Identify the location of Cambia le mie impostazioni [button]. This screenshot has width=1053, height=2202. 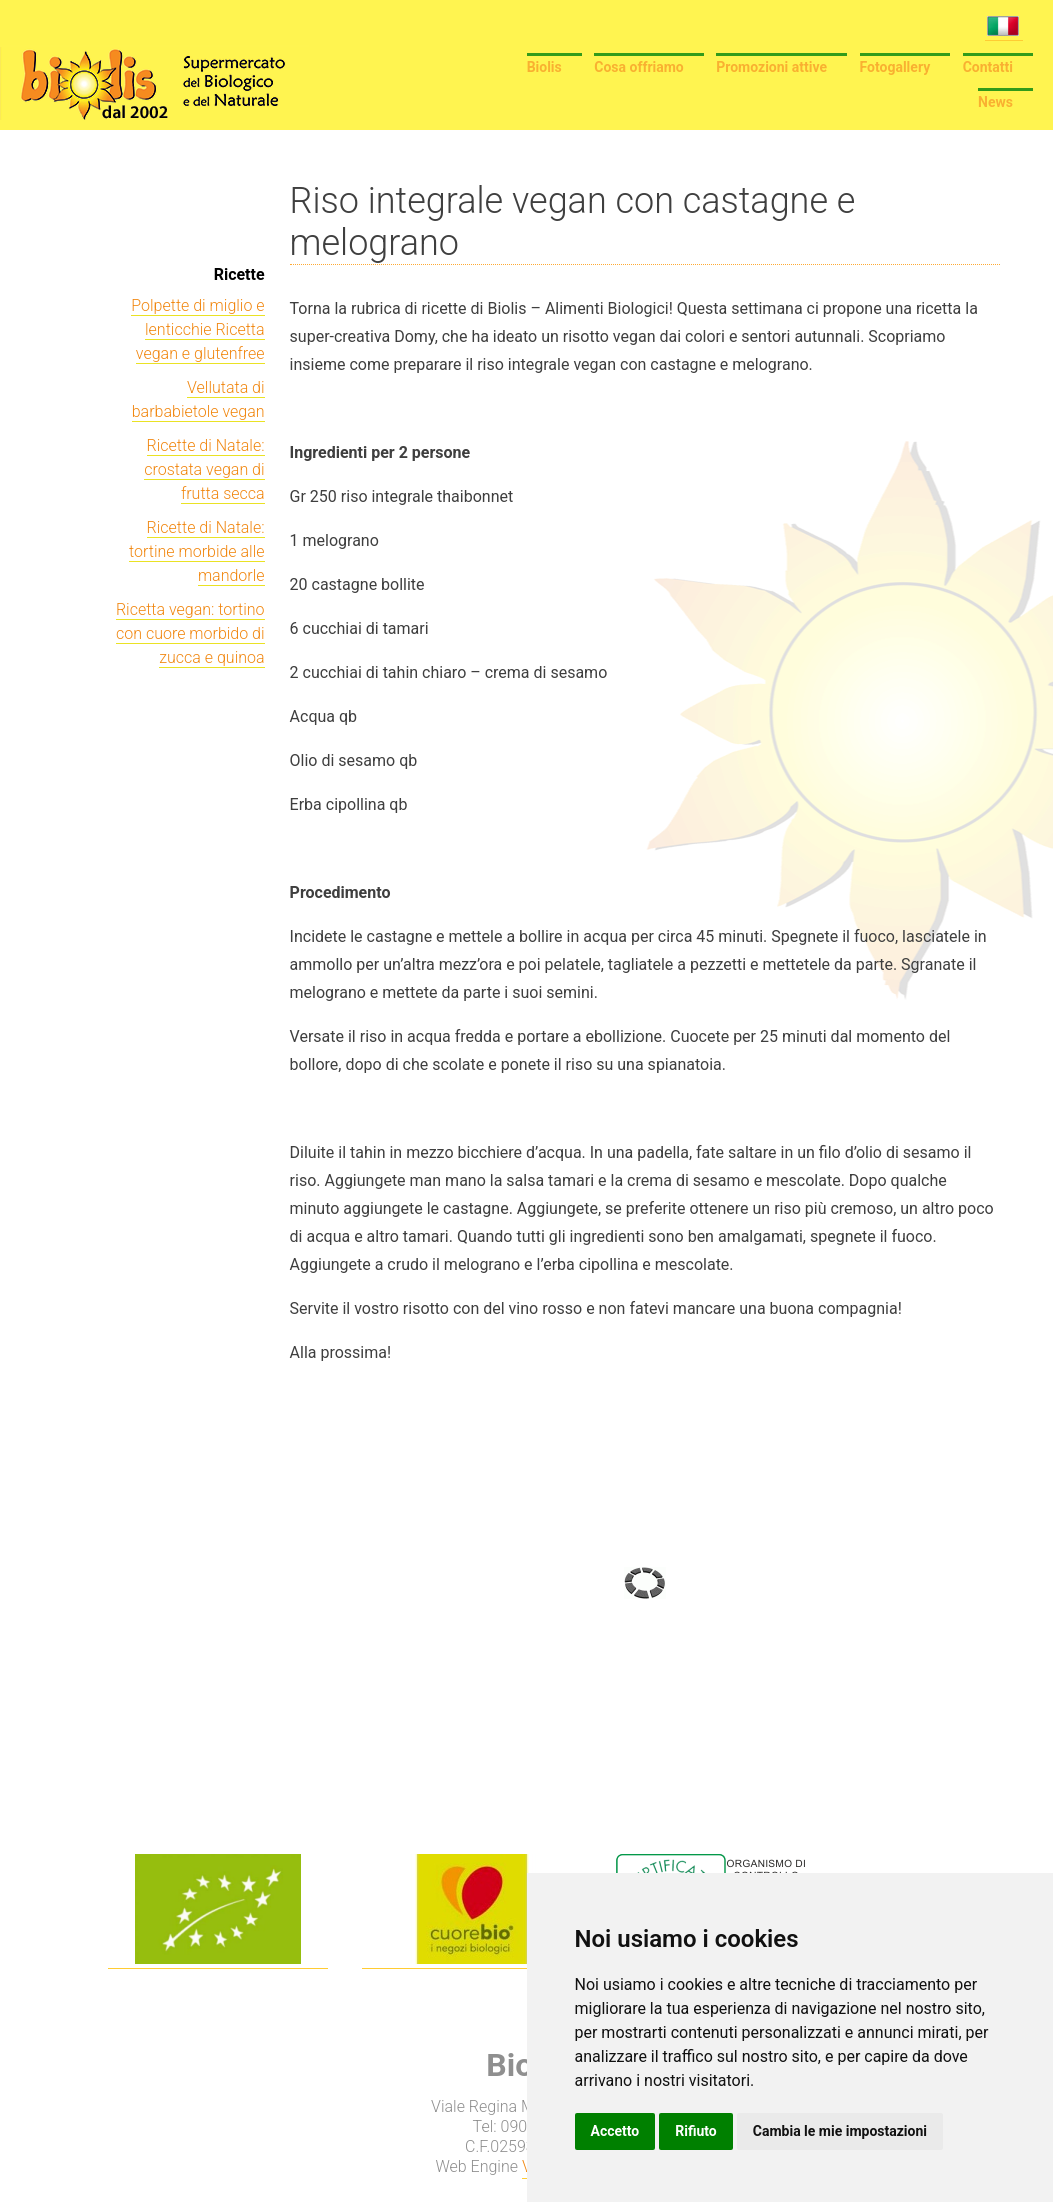
(840, 2131).